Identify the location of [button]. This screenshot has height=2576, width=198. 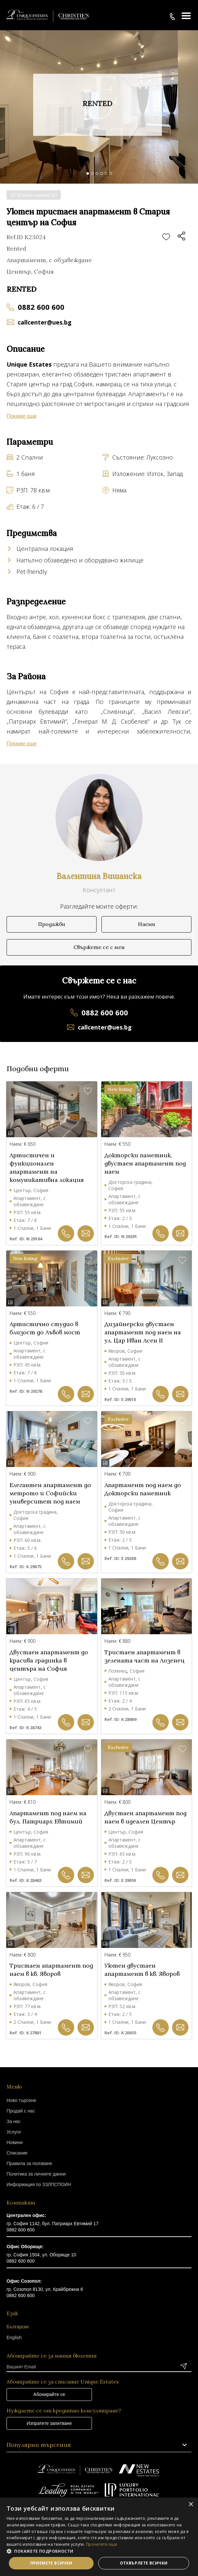
(99, 2551).